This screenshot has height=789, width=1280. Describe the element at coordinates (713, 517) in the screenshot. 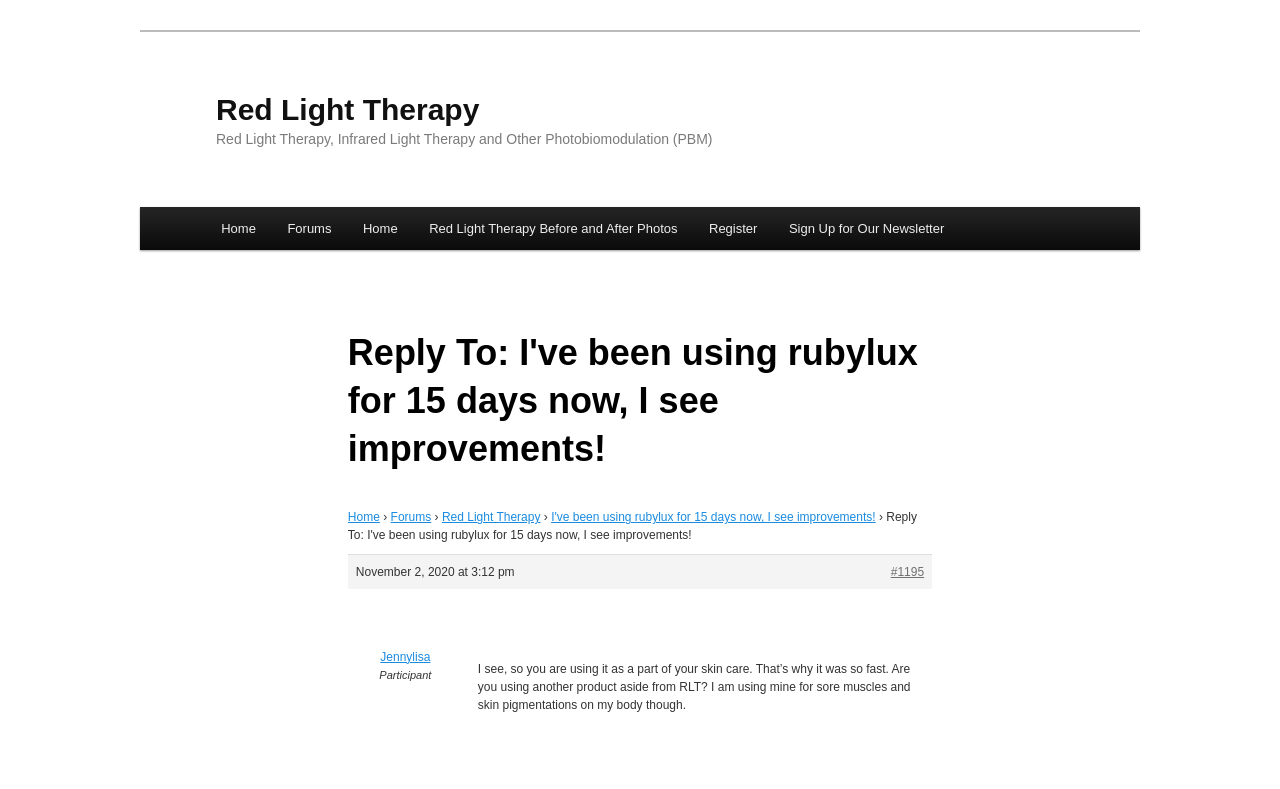

I see `I've been using rubylux for 15 days now, I see improvements!` at that location.